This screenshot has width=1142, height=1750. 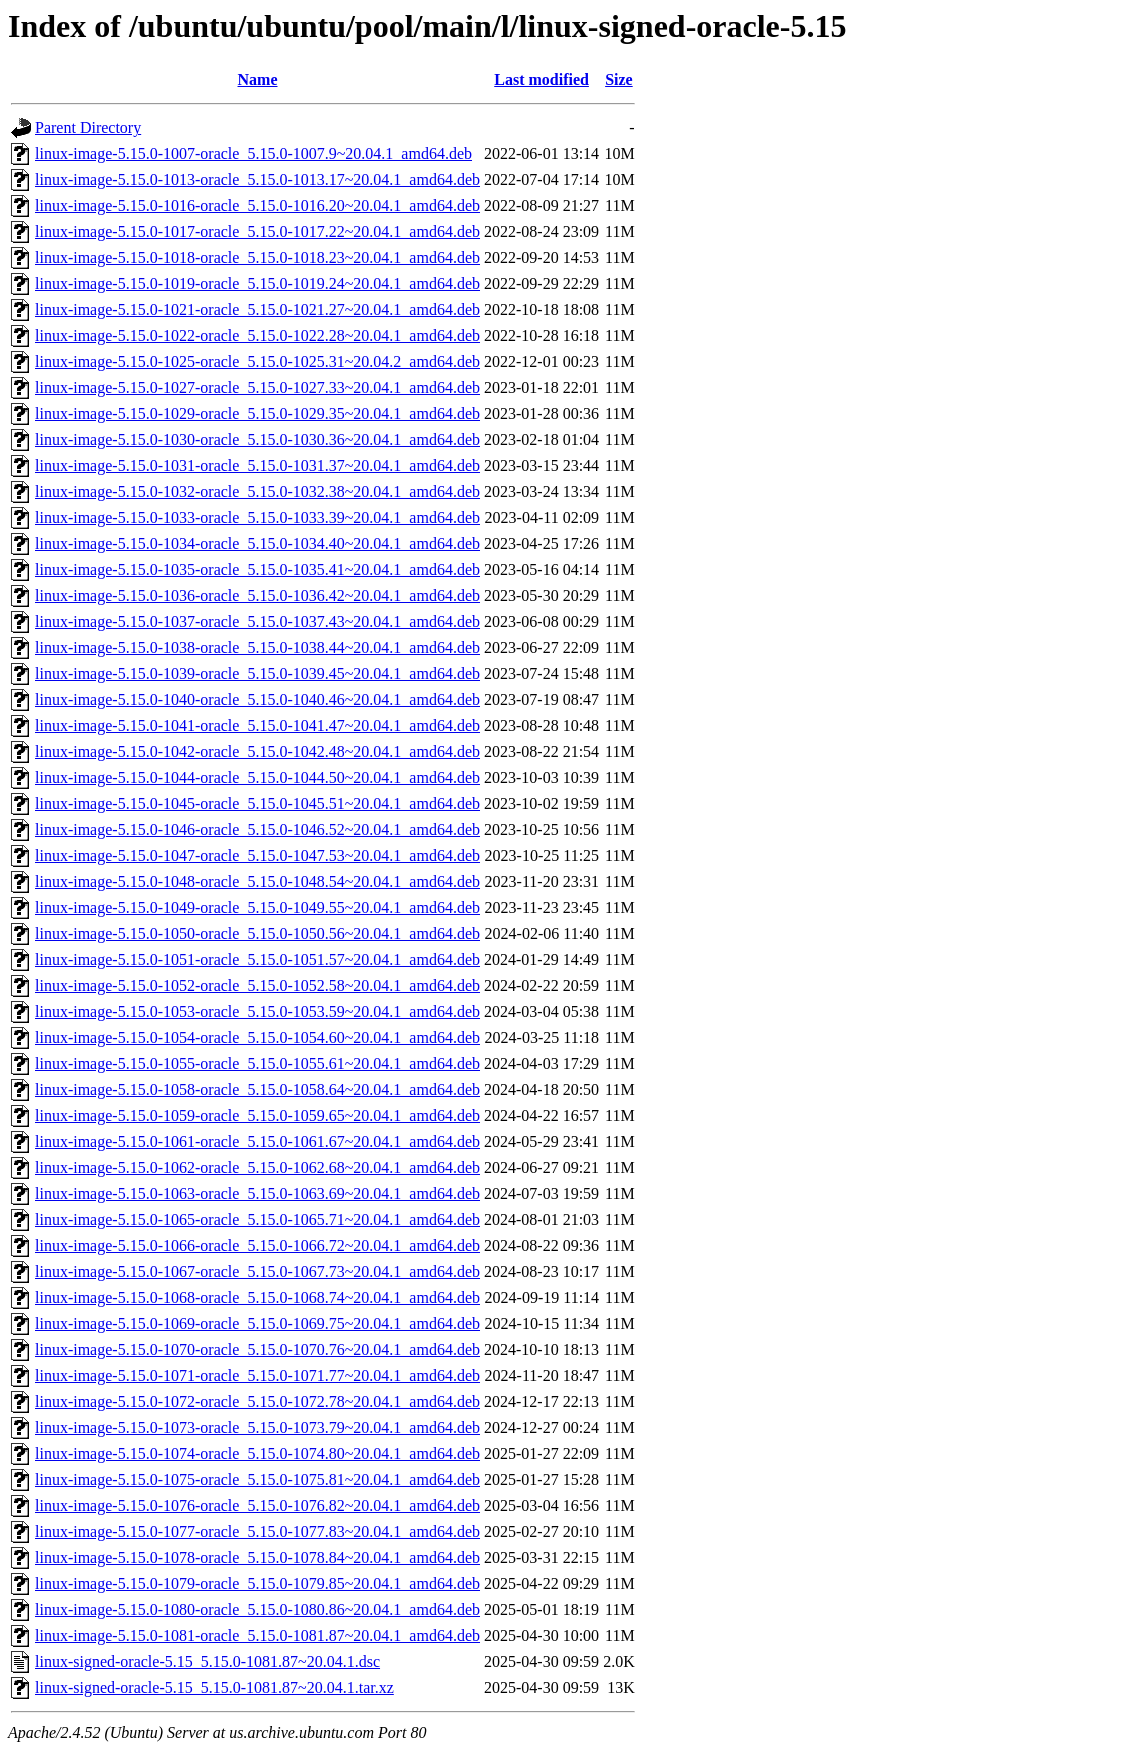 I want to click on linux-image-5.15.0-1042-oracle_5.15.0-1042.48~20.04.1_amd64.deb, so click(x=257, y=751).